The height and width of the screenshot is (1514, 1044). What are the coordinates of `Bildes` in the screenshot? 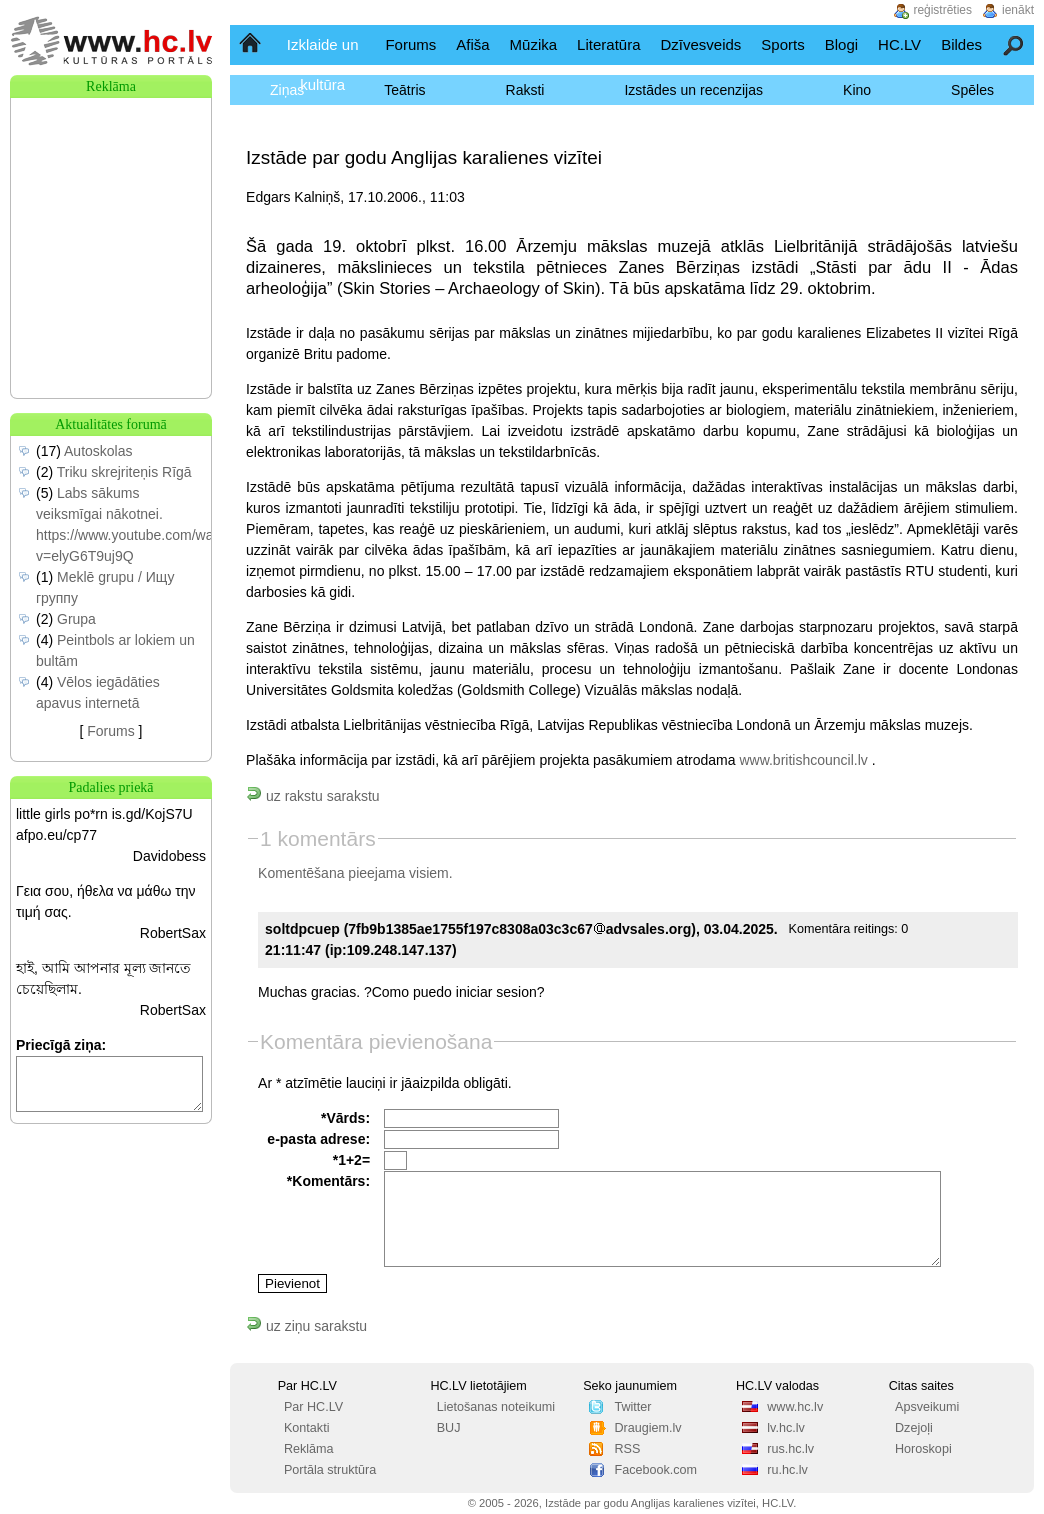 It's located at (961, 44).